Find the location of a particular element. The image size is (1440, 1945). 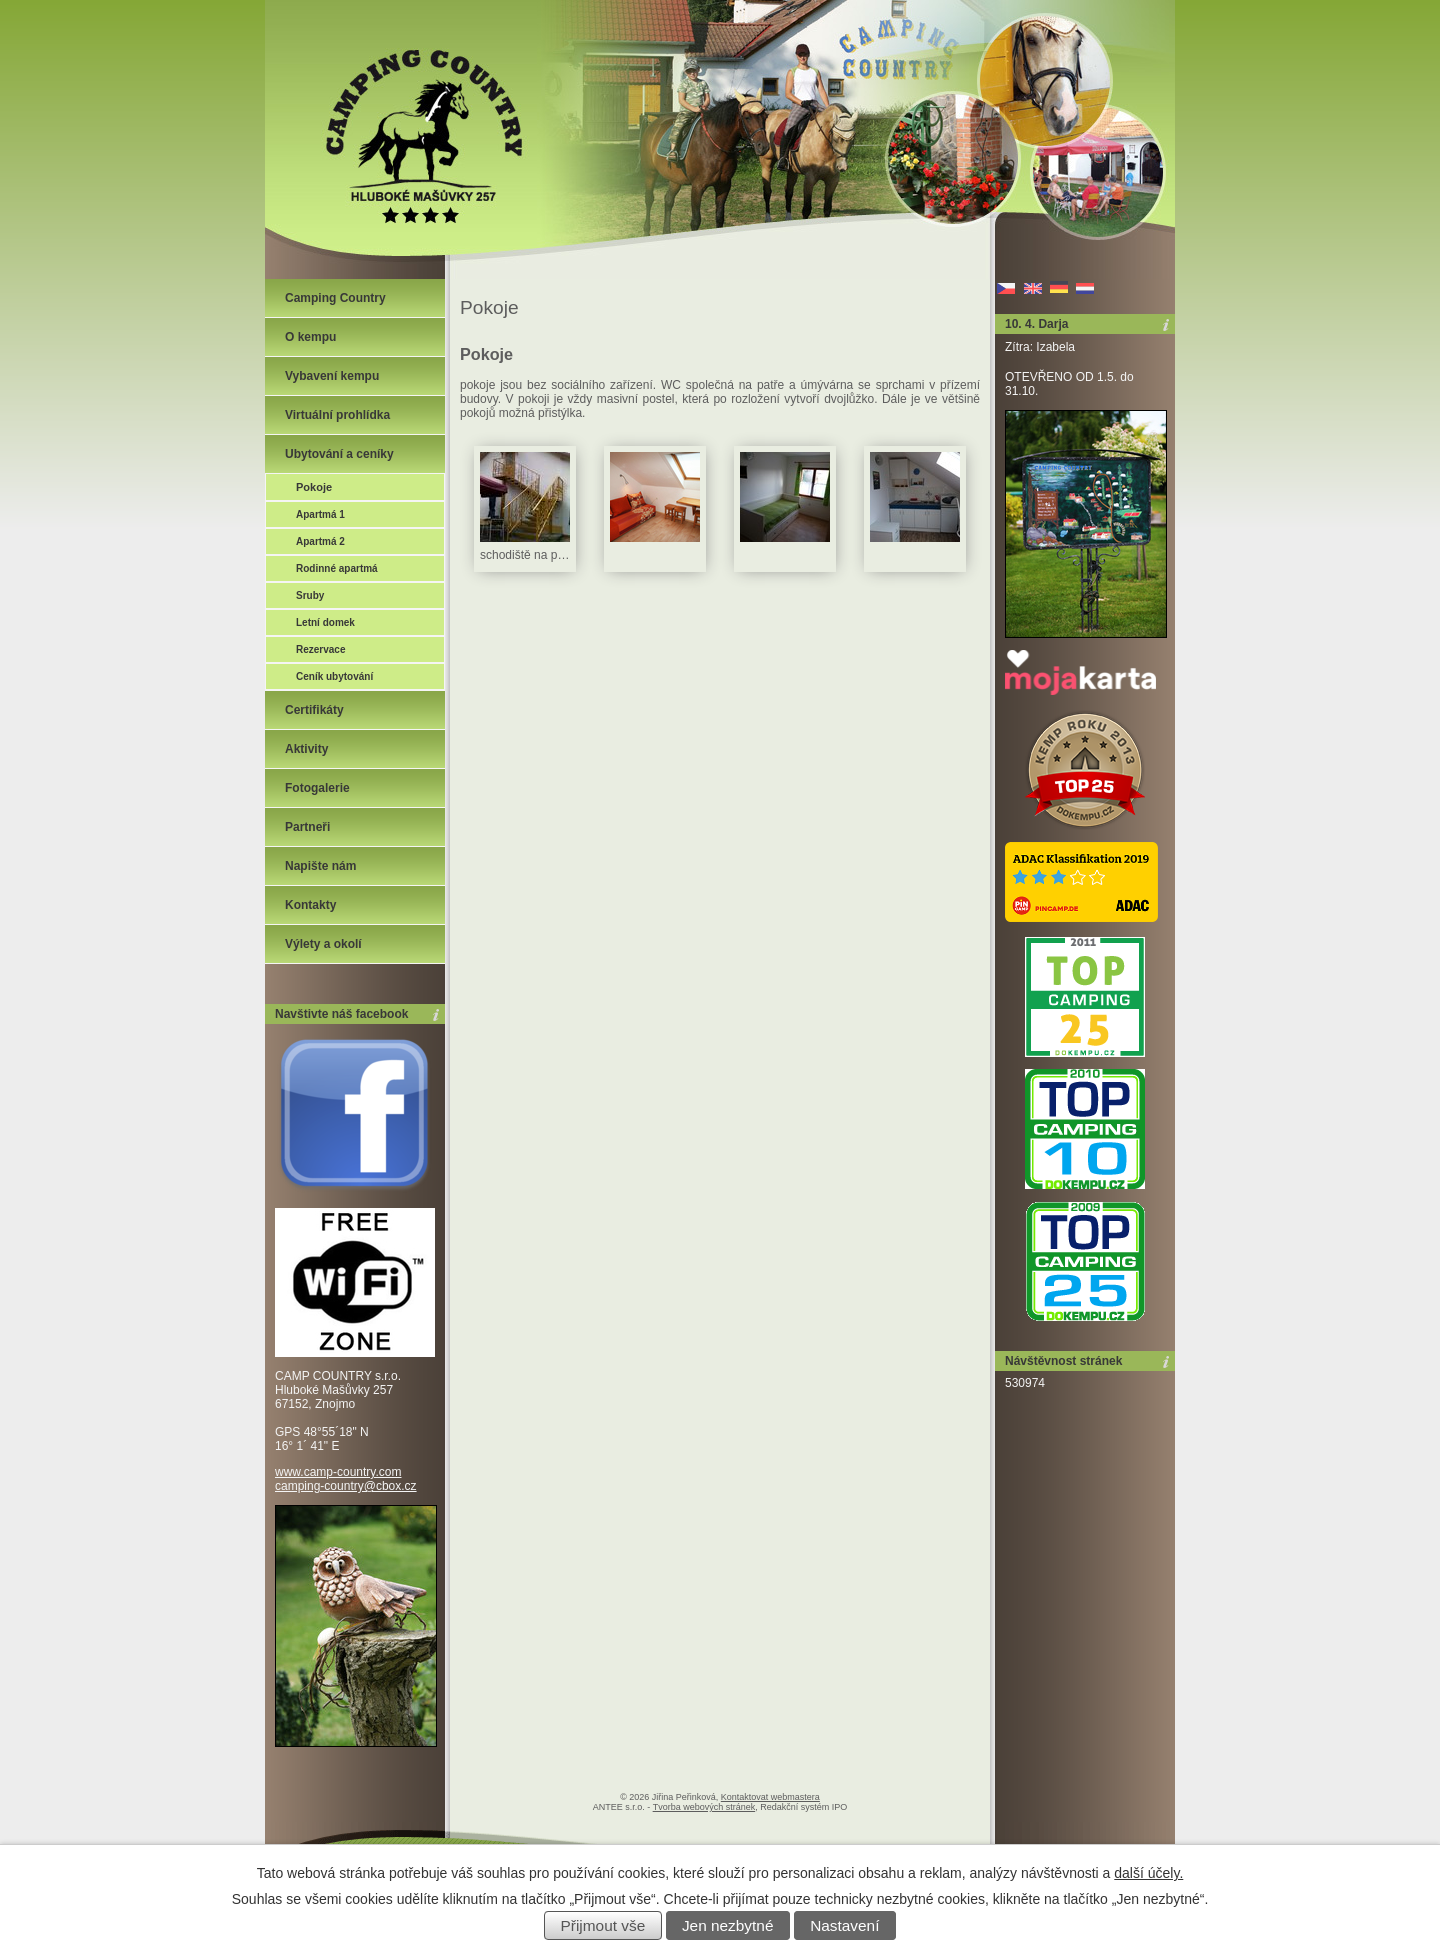

Virtuální prohlídka is located at coordinates (337, 415).